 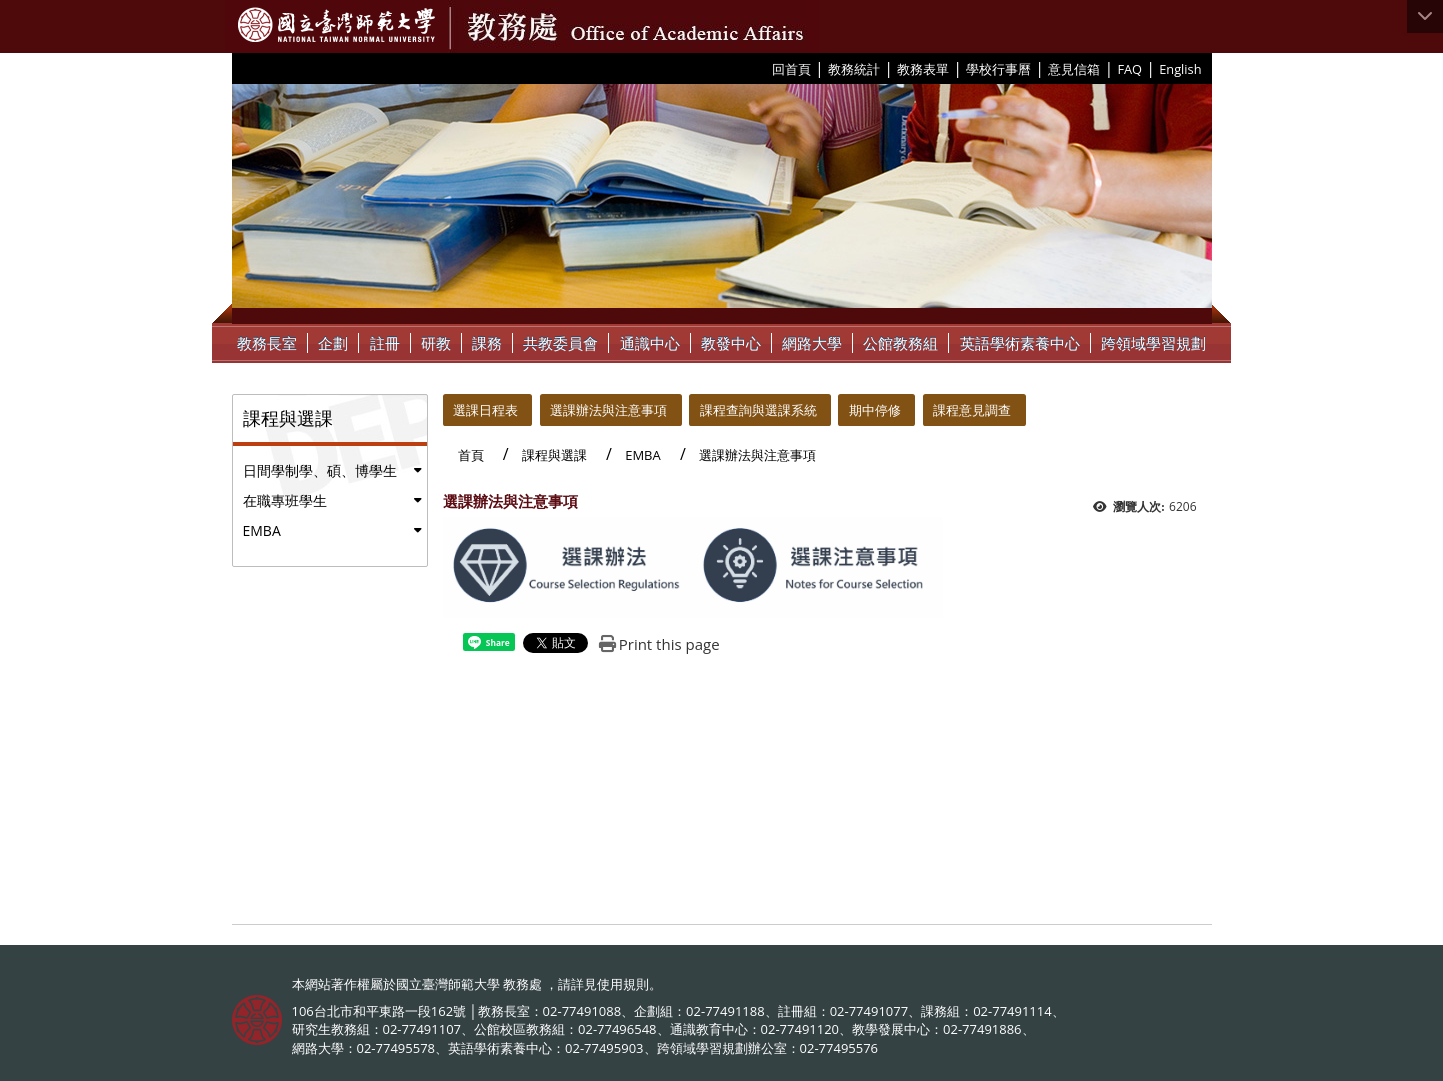 I want to click on 共教委員會, so click(x=560, y=343).